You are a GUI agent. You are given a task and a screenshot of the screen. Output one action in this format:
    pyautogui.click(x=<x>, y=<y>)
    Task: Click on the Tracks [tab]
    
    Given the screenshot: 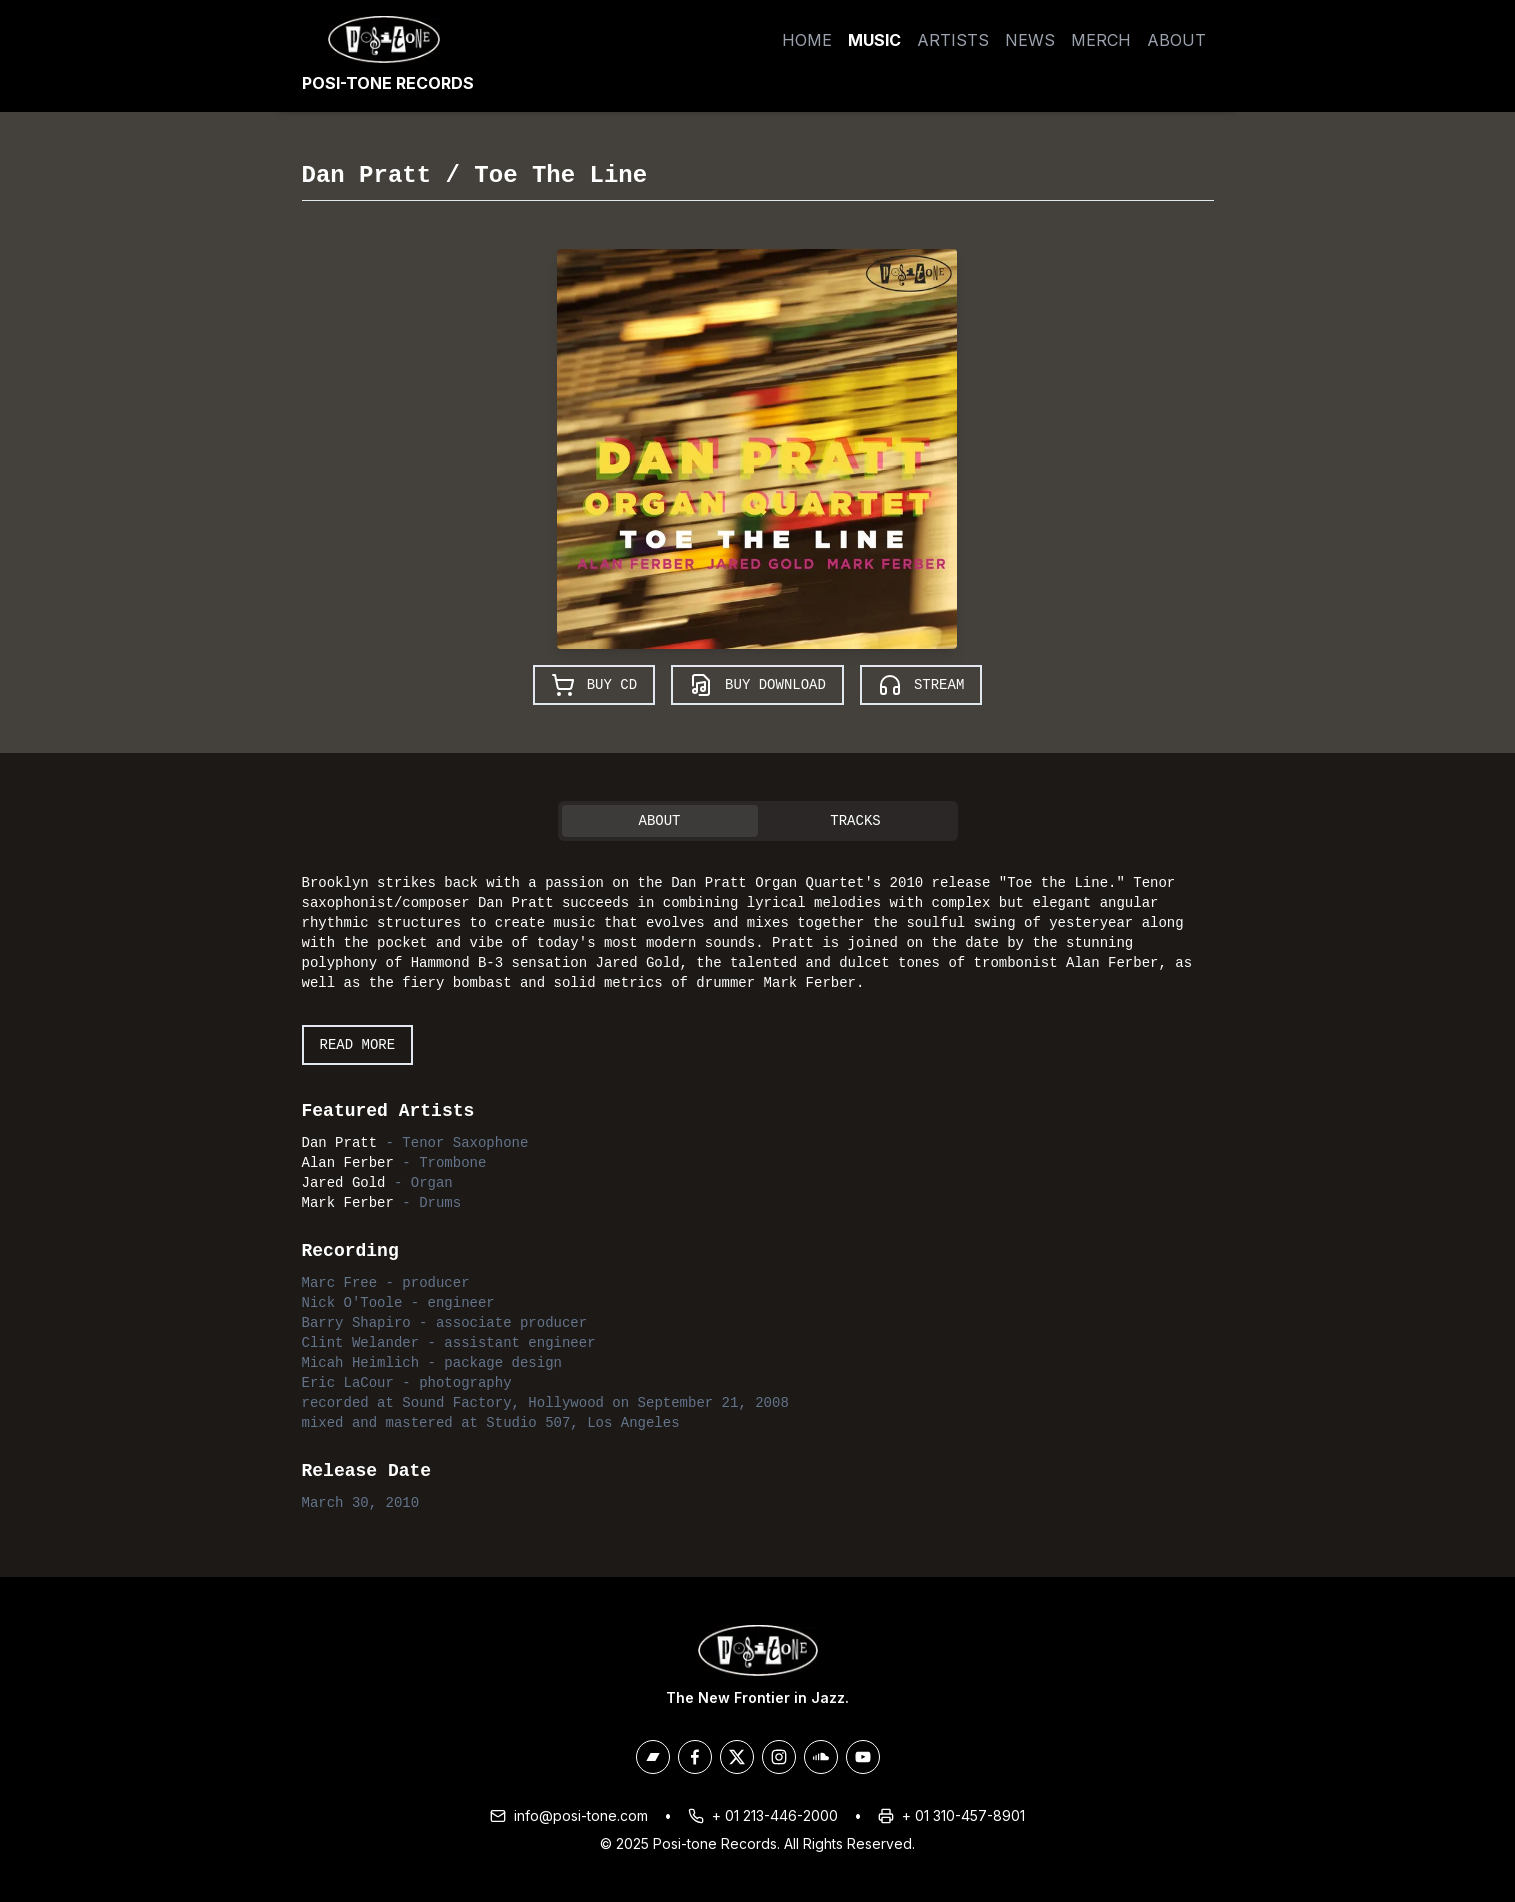 What is the action you would take?
    pyautogui.click(x=855, y=821)
    